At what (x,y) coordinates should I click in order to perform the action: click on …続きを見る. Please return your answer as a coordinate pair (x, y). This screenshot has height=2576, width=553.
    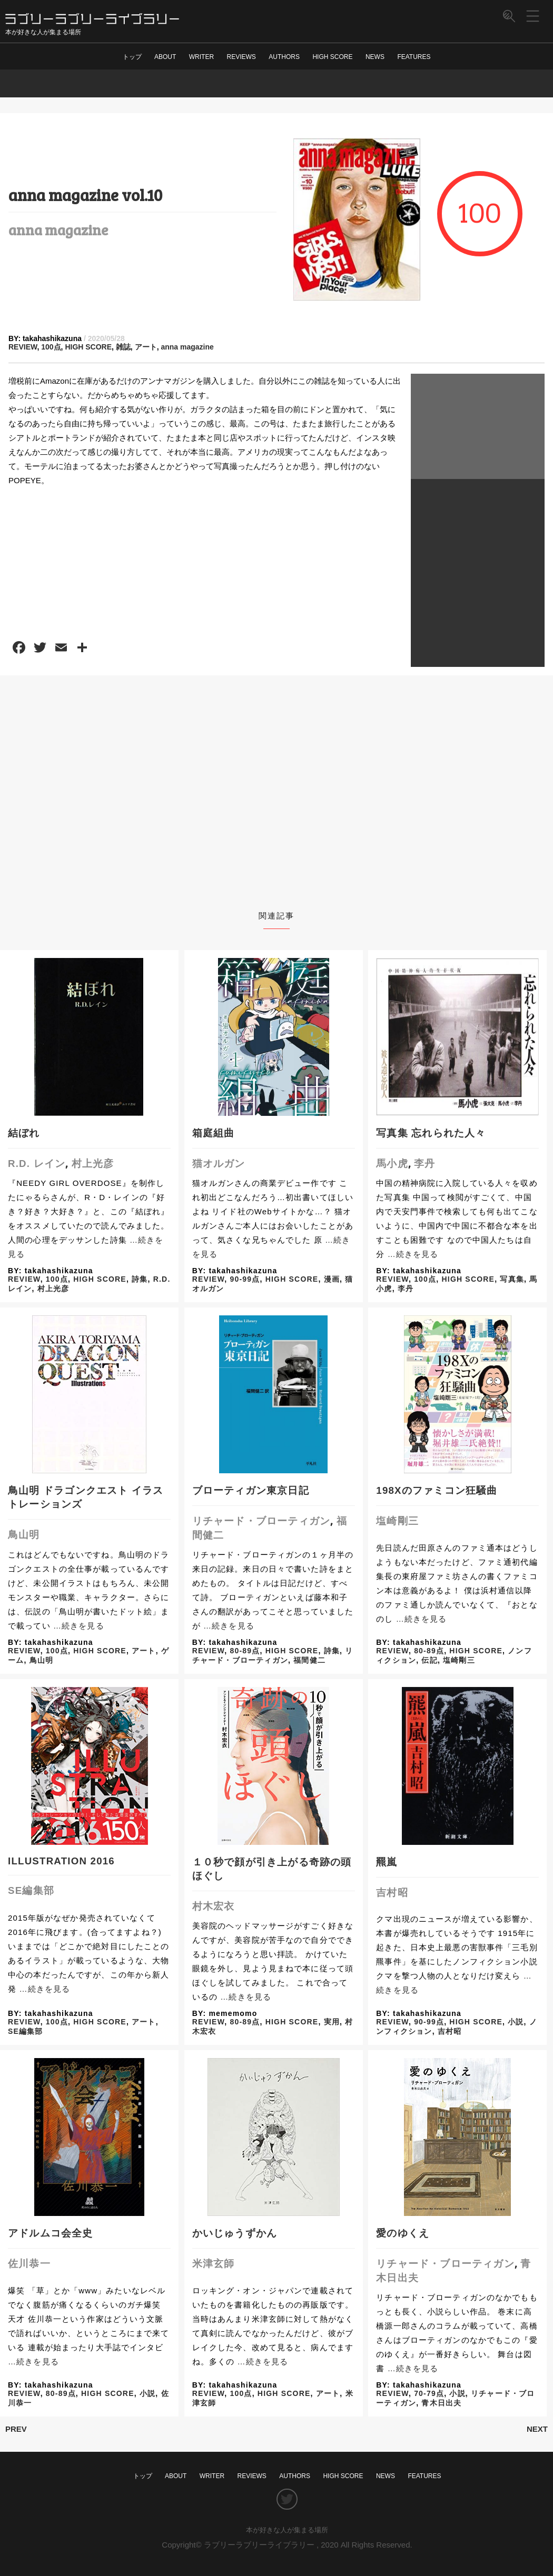
    Looking at the image, I should click on (413, 1254).